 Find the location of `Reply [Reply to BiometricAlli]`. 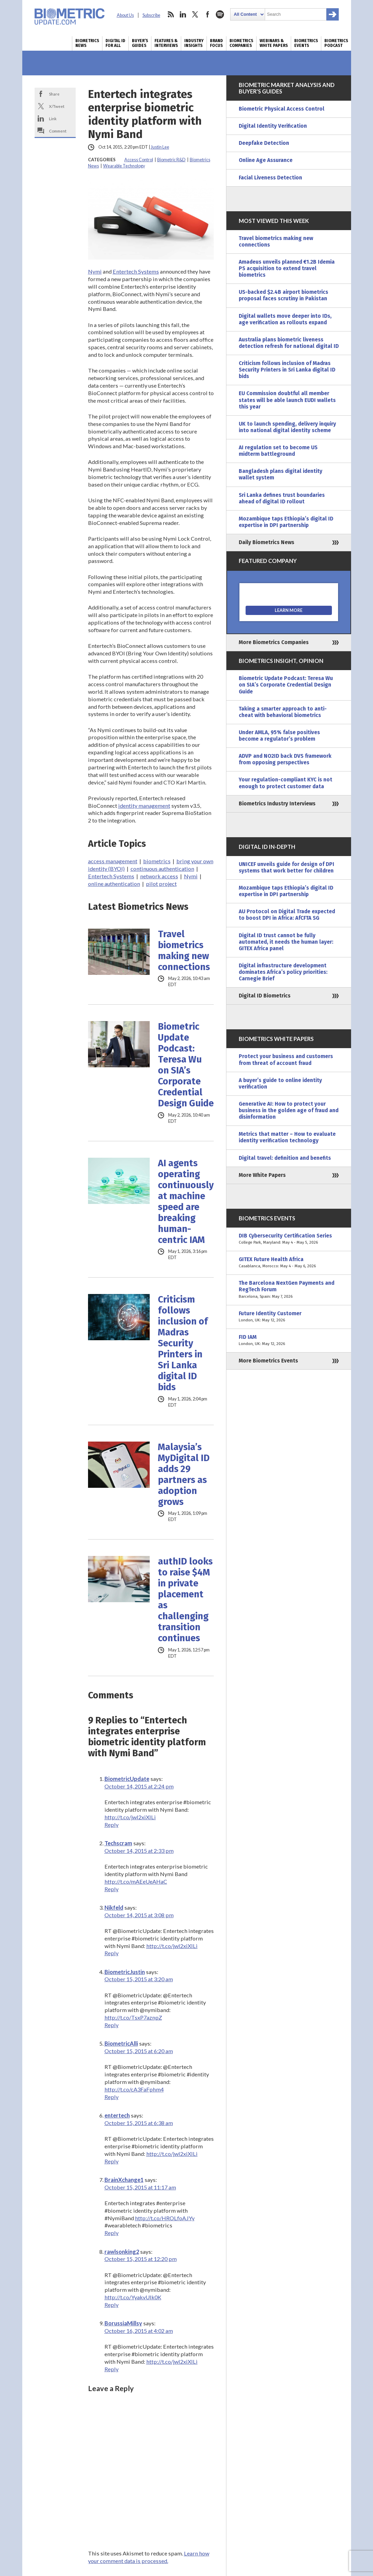

Reply [Reply to BiometricAlli] is located at coordinates (111, 2097).